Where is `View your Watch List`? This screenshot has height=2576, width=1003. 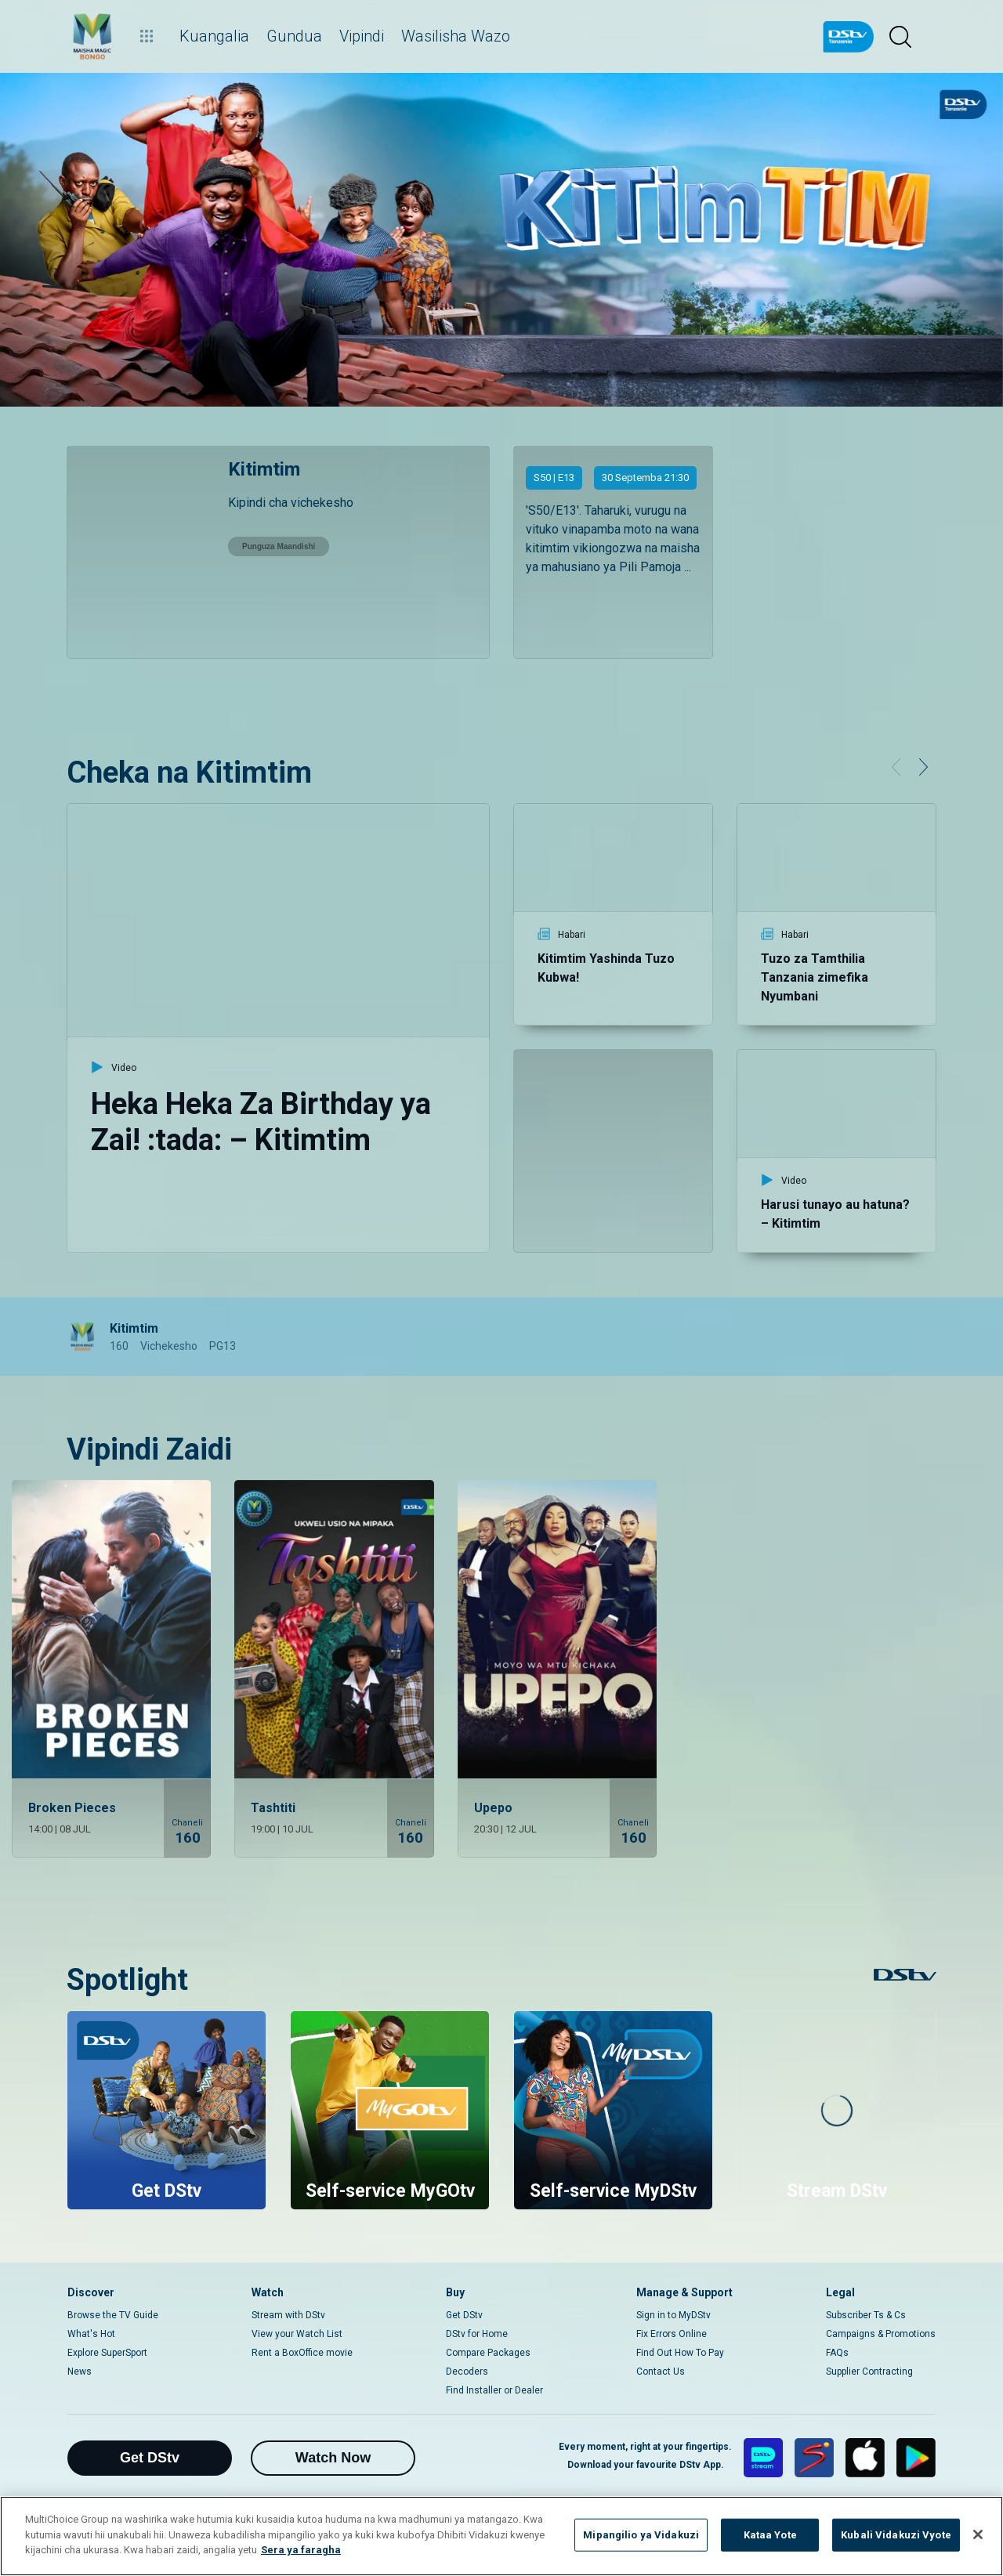 View your Watch List is located at coordinates (297, 2333).